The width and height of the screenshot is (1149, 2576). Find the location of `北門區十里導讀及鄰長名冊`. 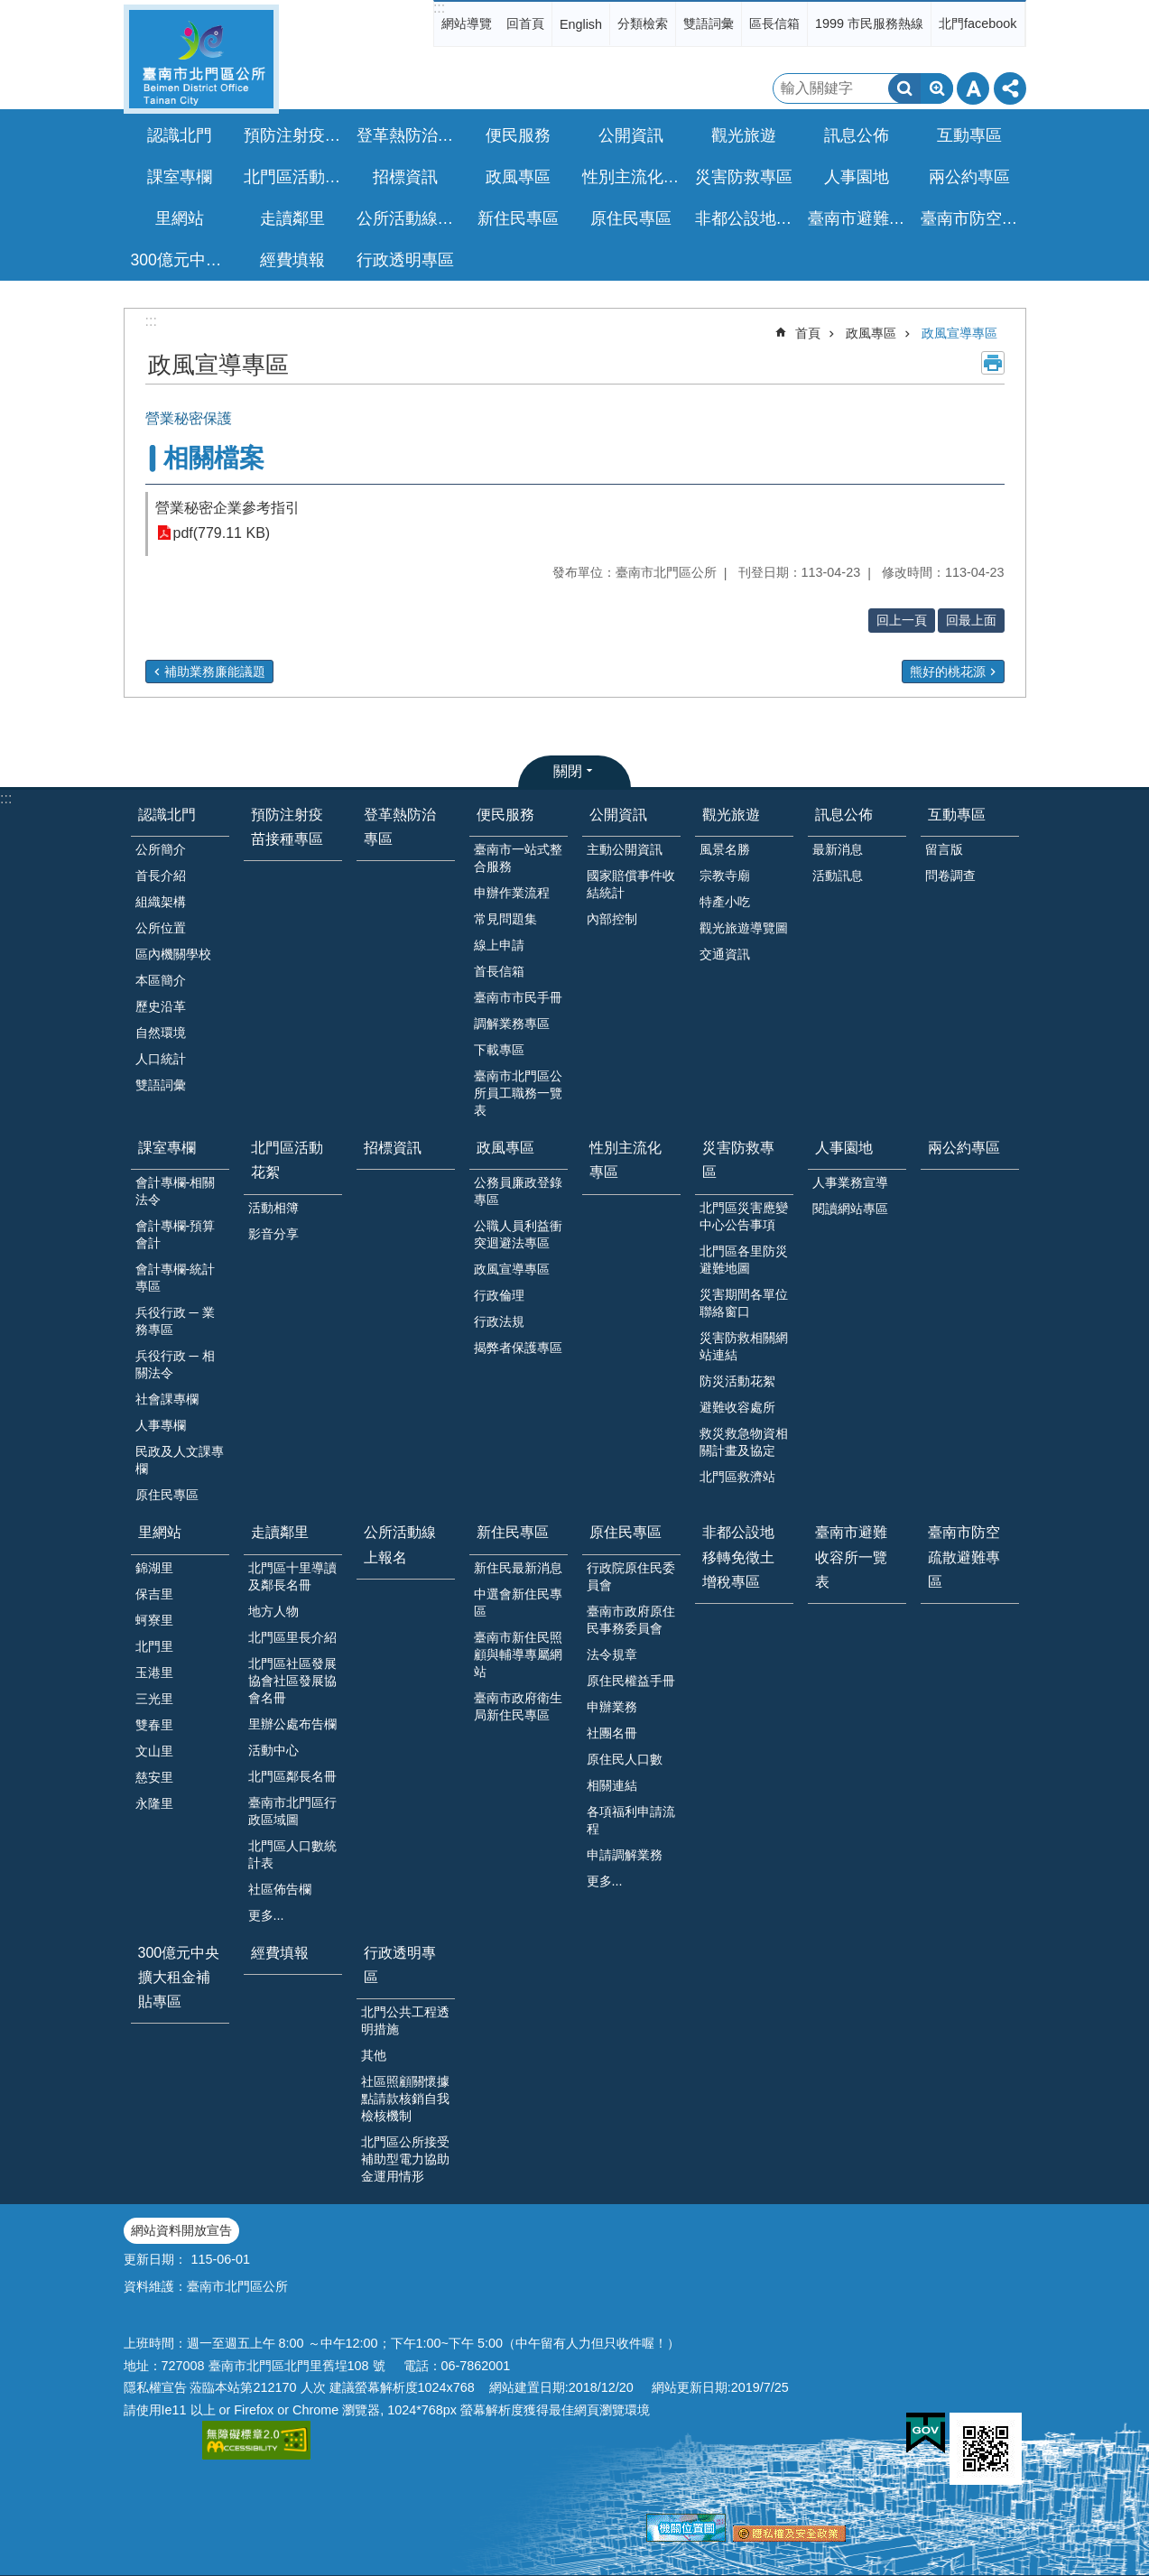

北門區十里導讀及鄰長名冊 is located at coordinates (292, 1576).